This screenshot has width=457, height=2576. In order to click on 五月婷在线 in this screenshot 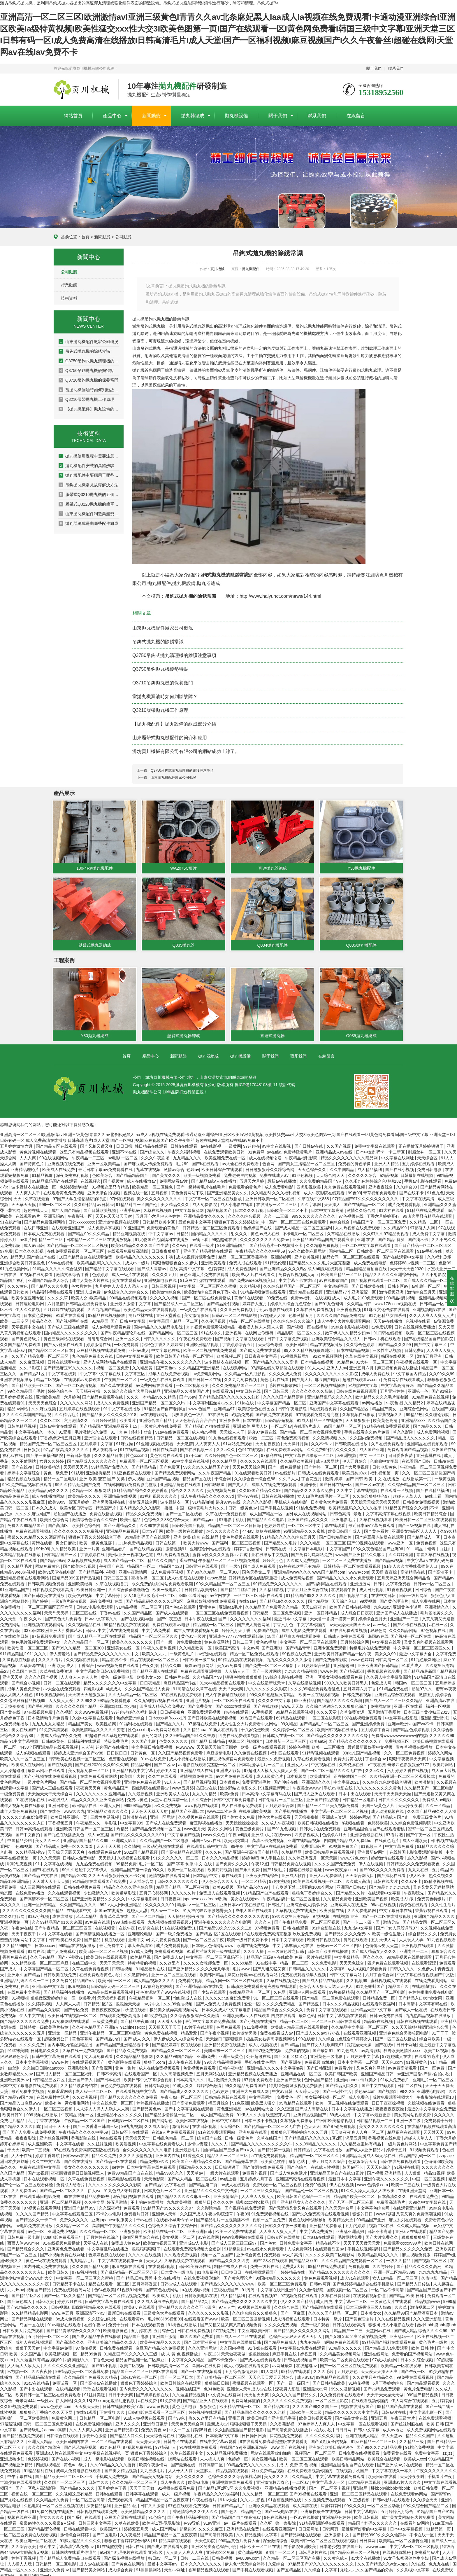, I will do `click(141, 2328)`.